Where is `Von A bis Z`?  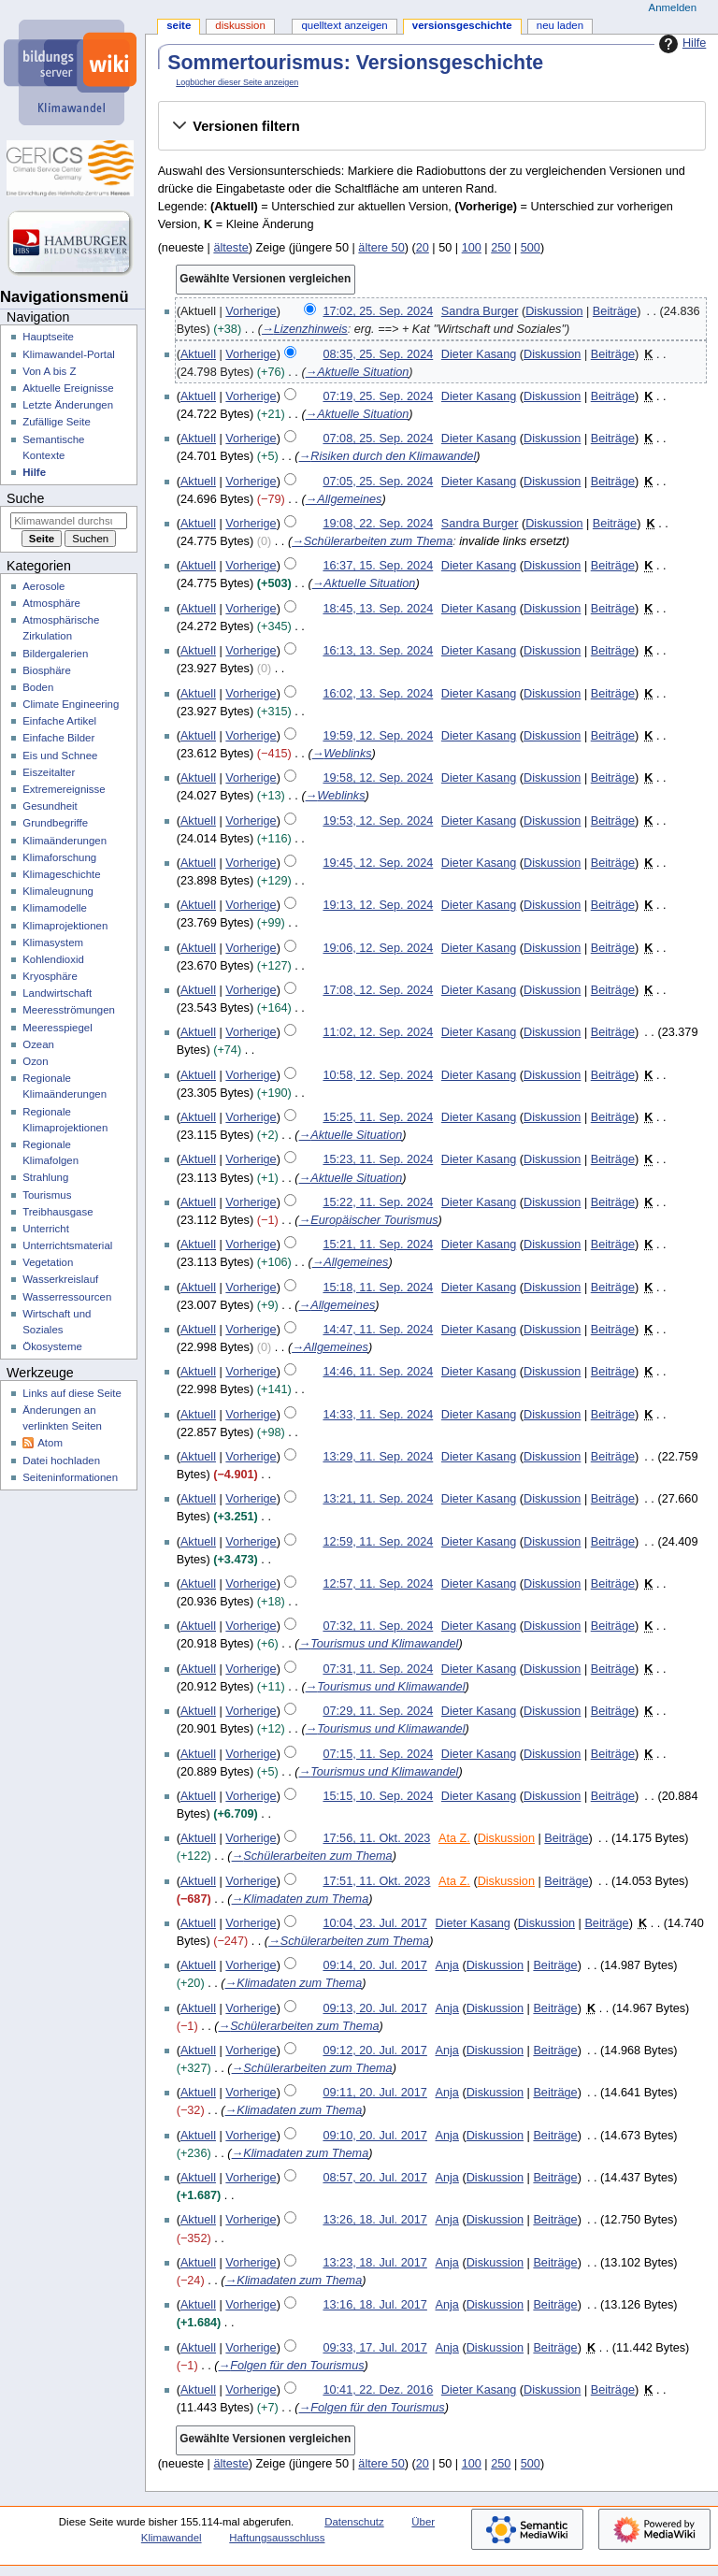 Von A bis Z is located at coordinates (49, 371).